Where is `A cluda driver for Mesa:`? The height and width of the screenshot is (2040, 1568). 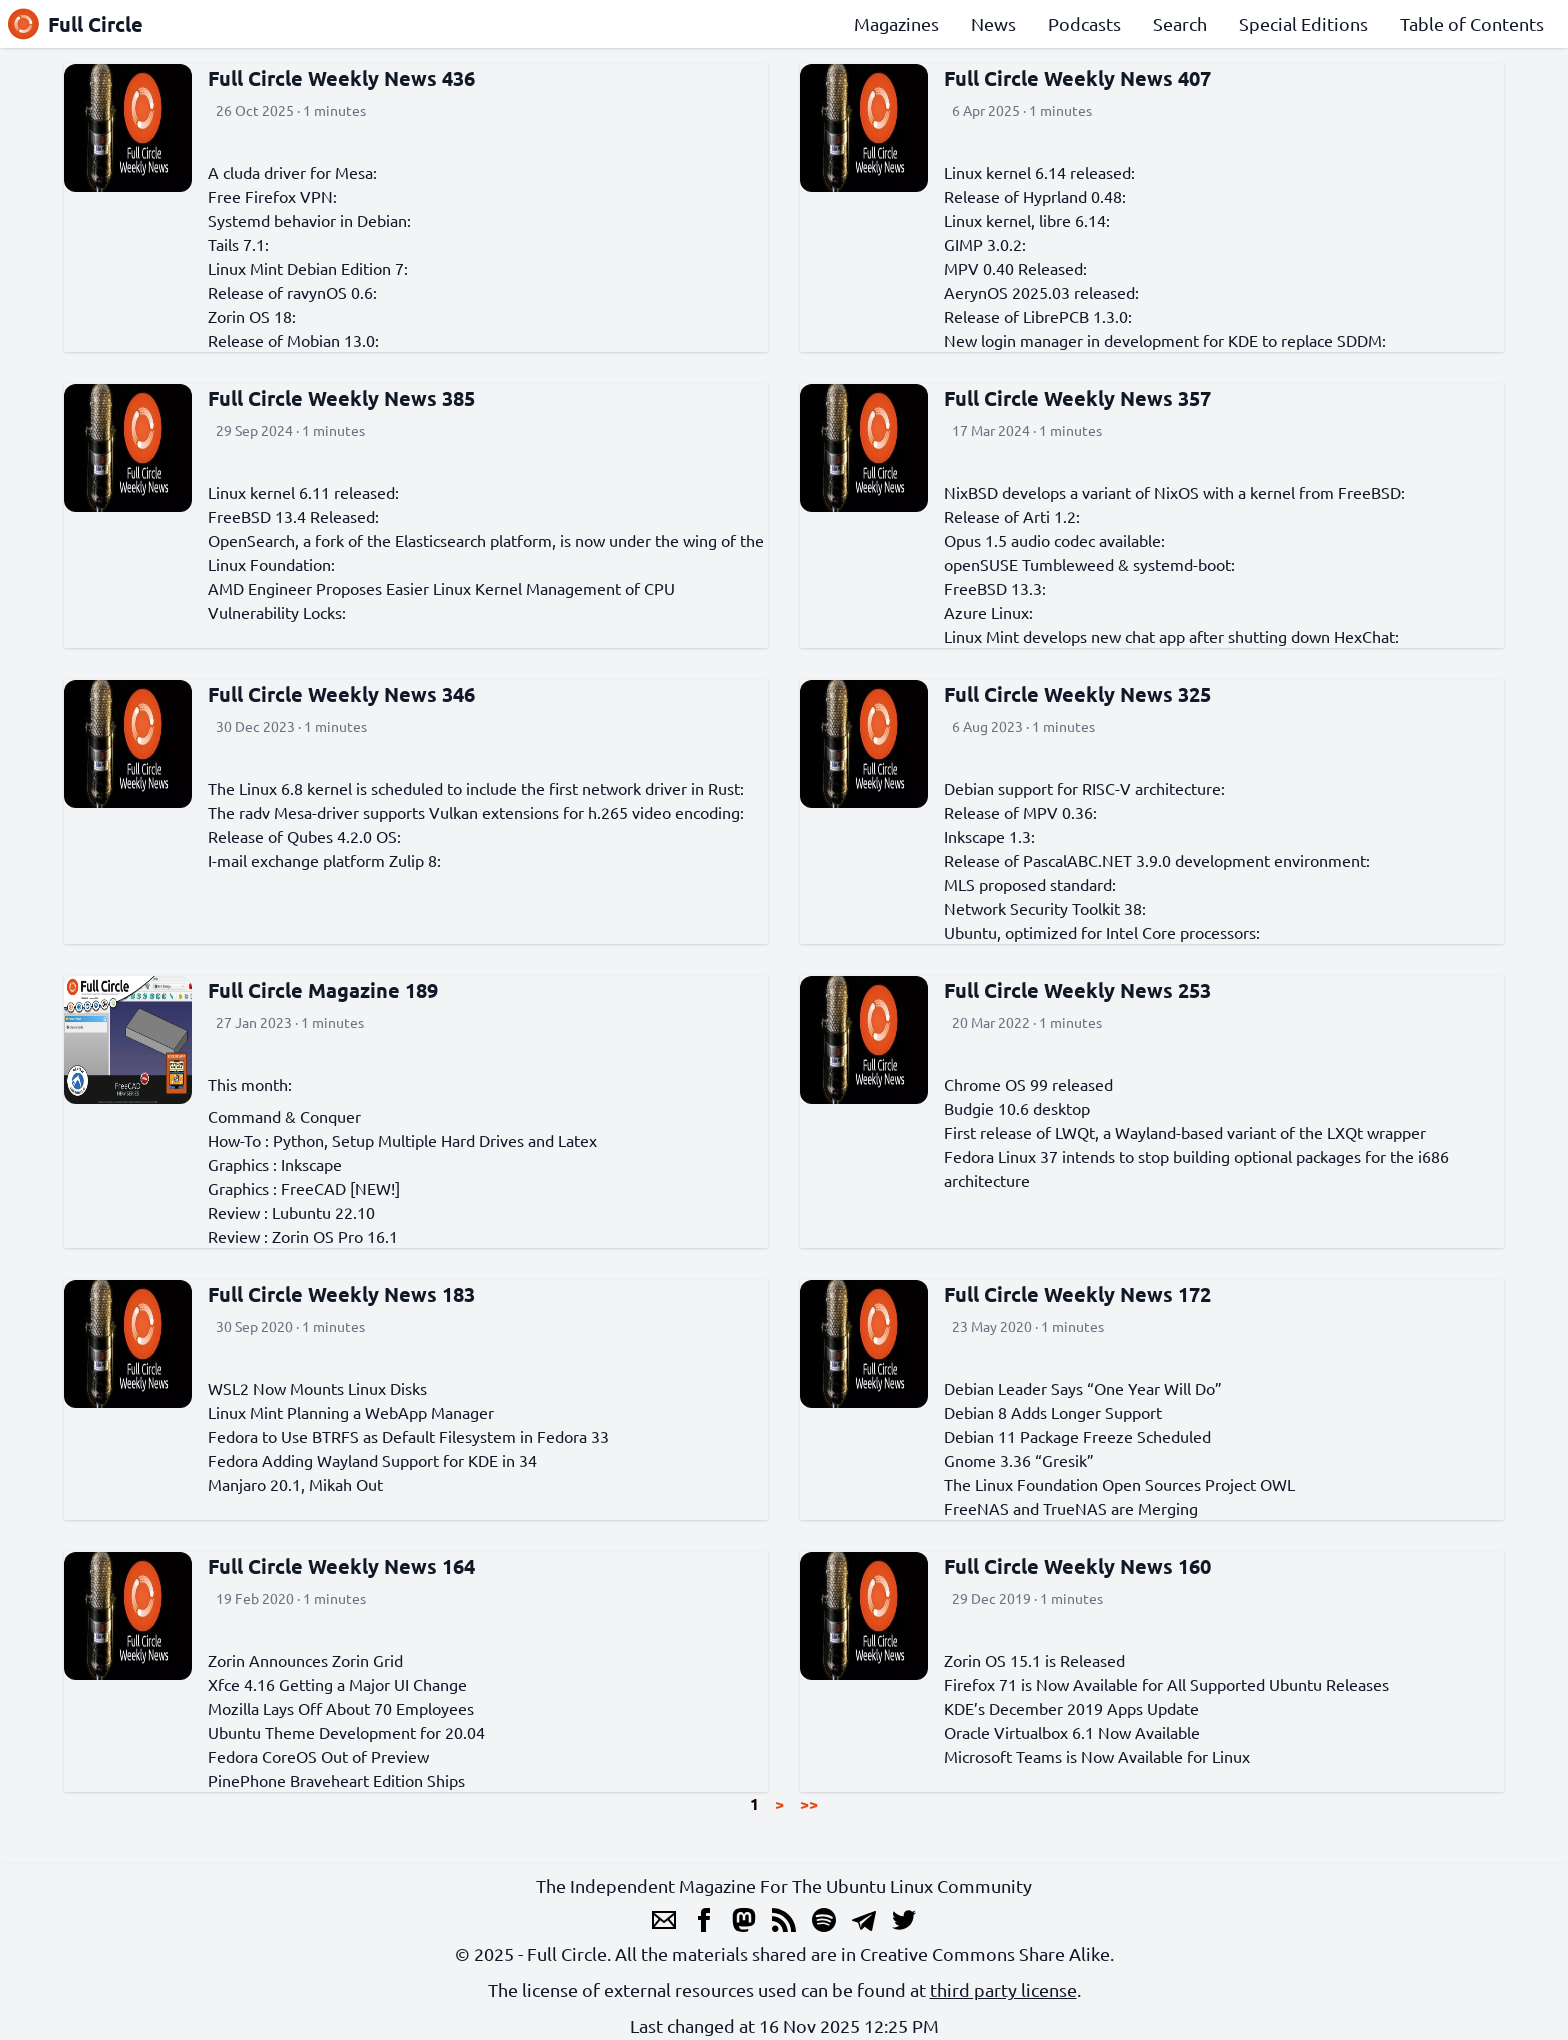 A cluda driver for Mesa: is located at coordinates (292, 172).